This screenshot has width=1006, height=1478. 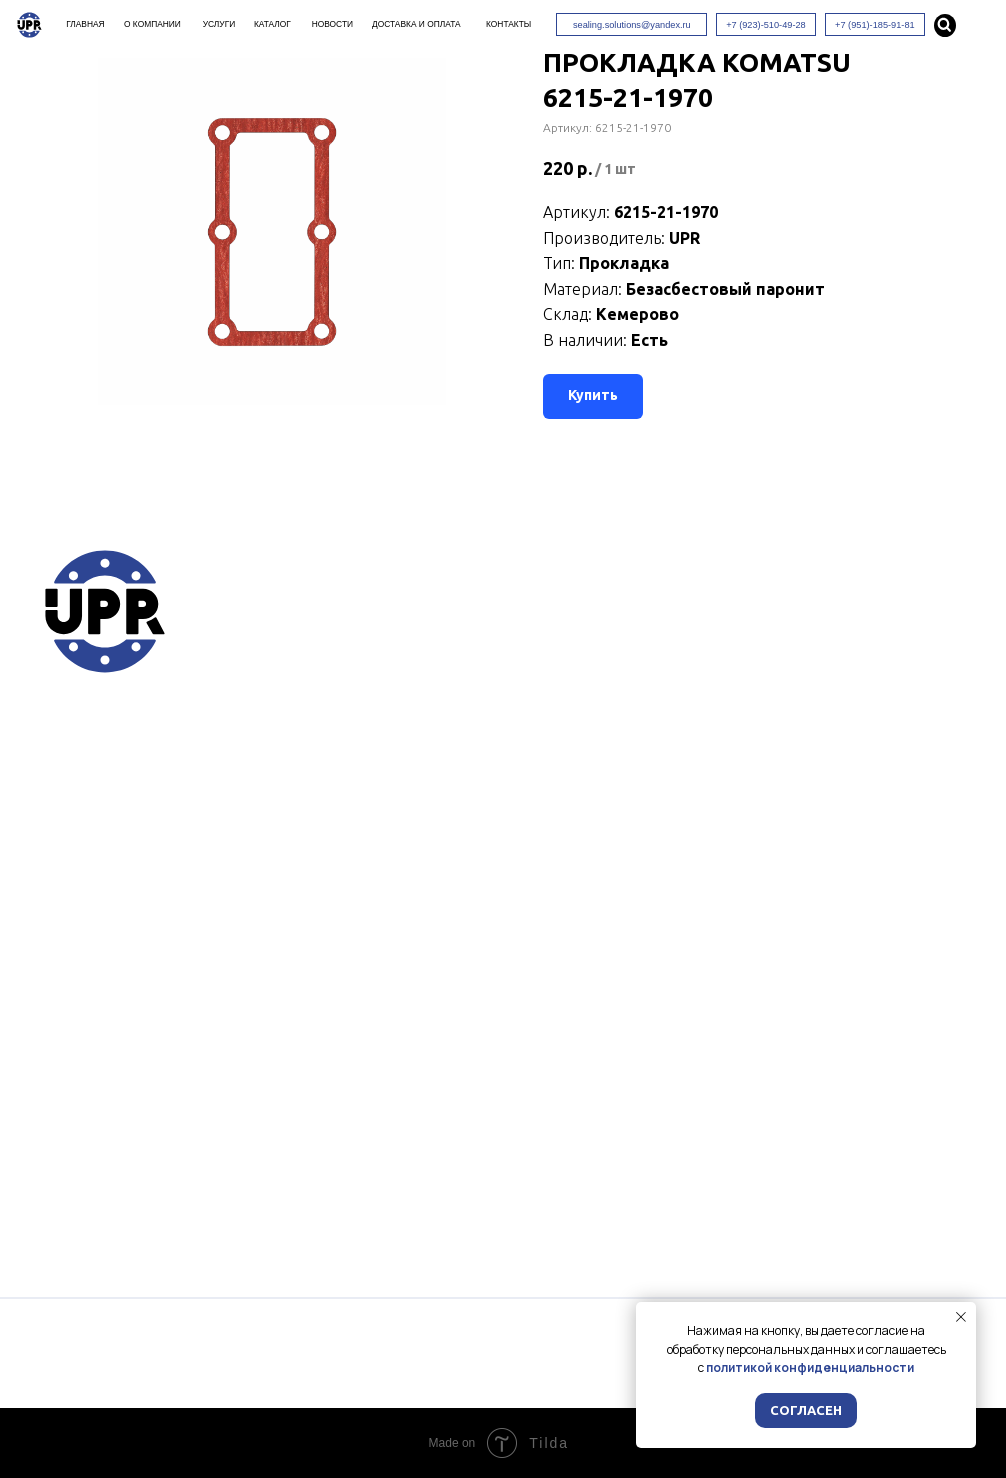 What do you see at coordinates (219, 24) in the screenshot?
I see `Услуги` at bounding box center [219, 24].